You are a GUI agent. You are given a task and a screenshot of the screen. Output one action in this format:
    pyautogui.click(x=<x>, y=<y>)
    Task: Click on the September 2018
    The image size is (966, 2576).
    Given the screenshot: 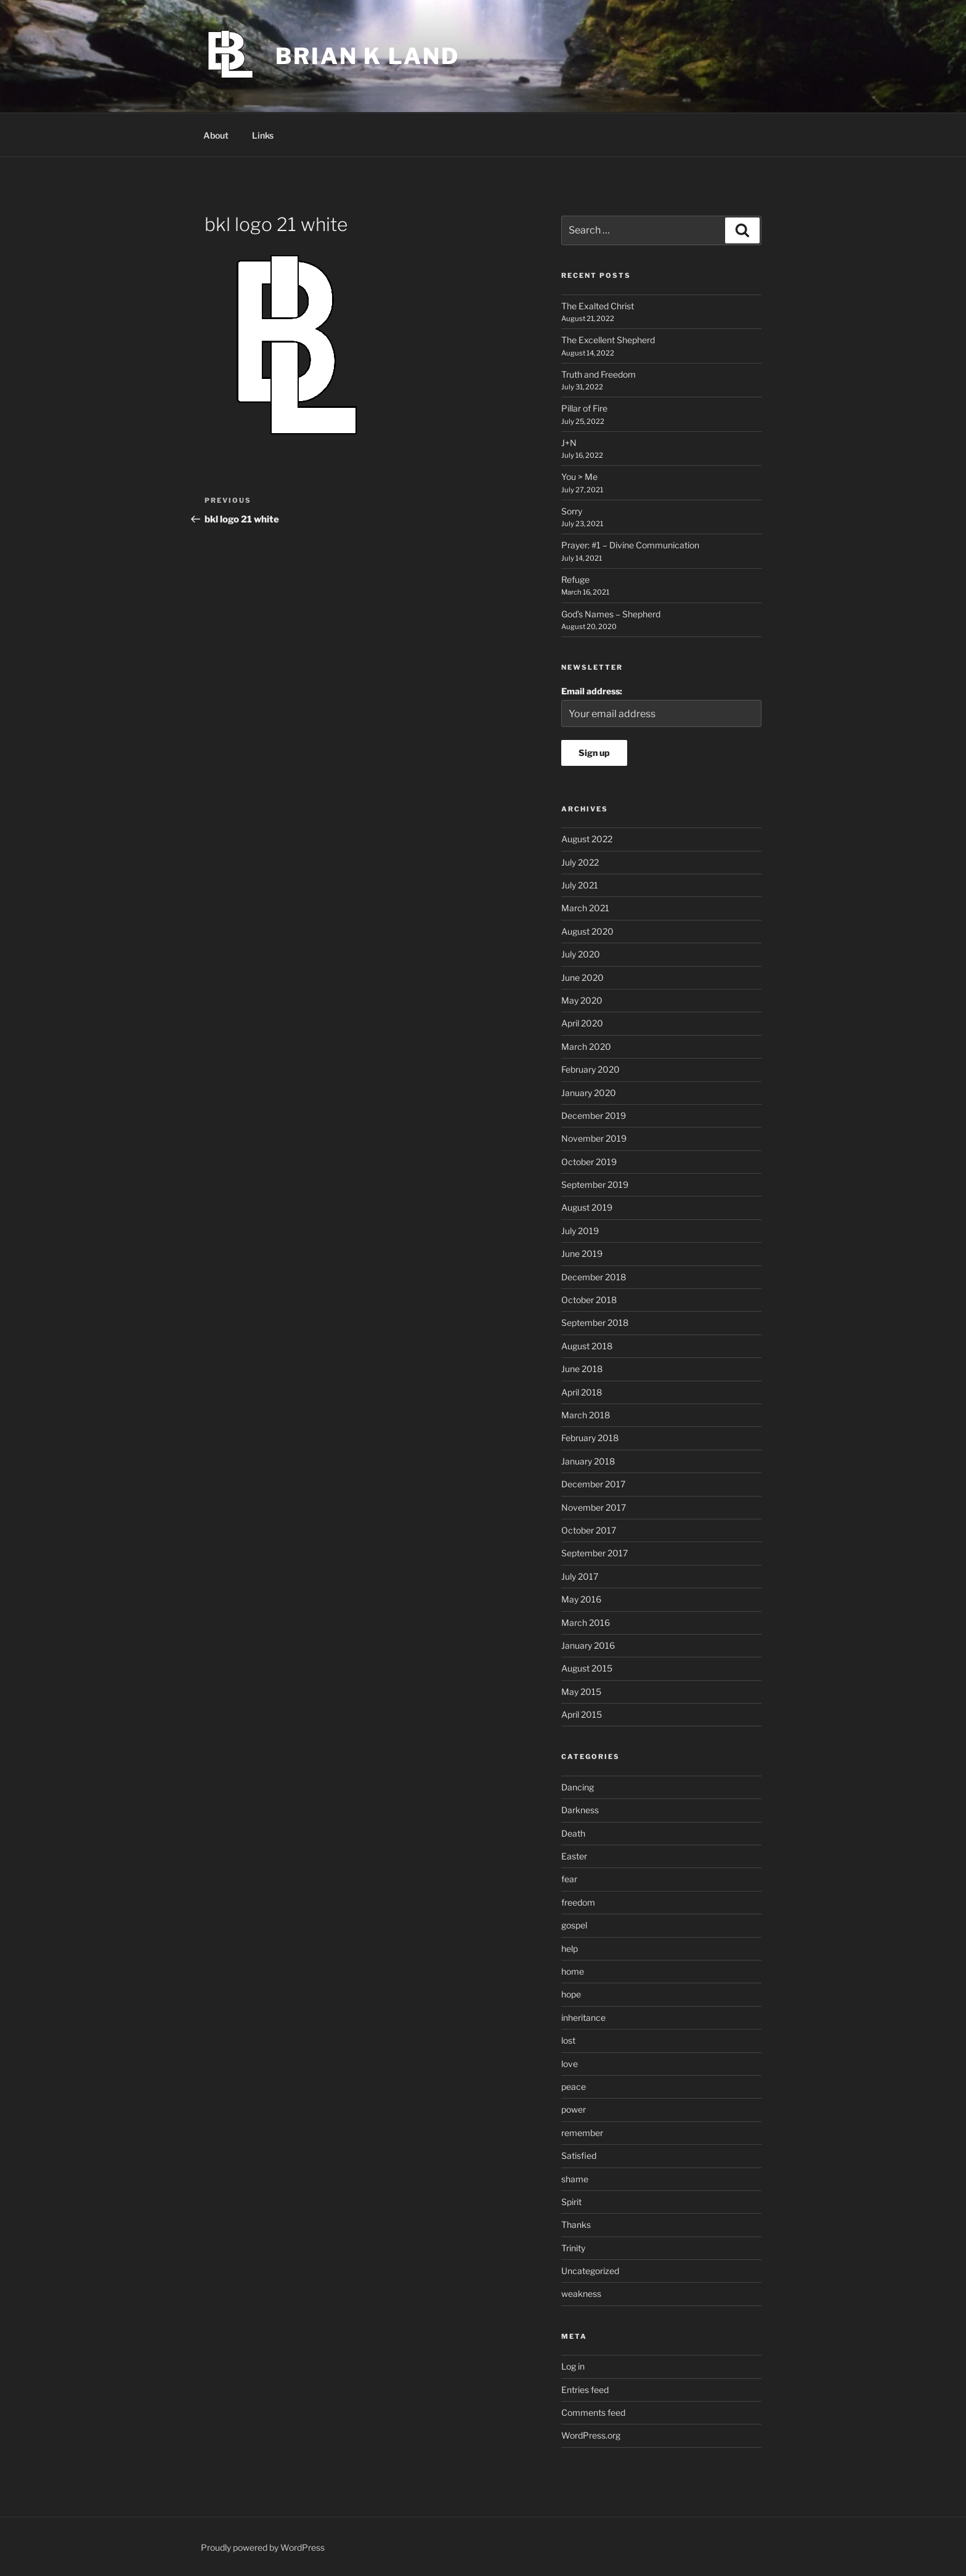 What is the action you would take?
    pyautogui.click(x=594, y=1322)
    